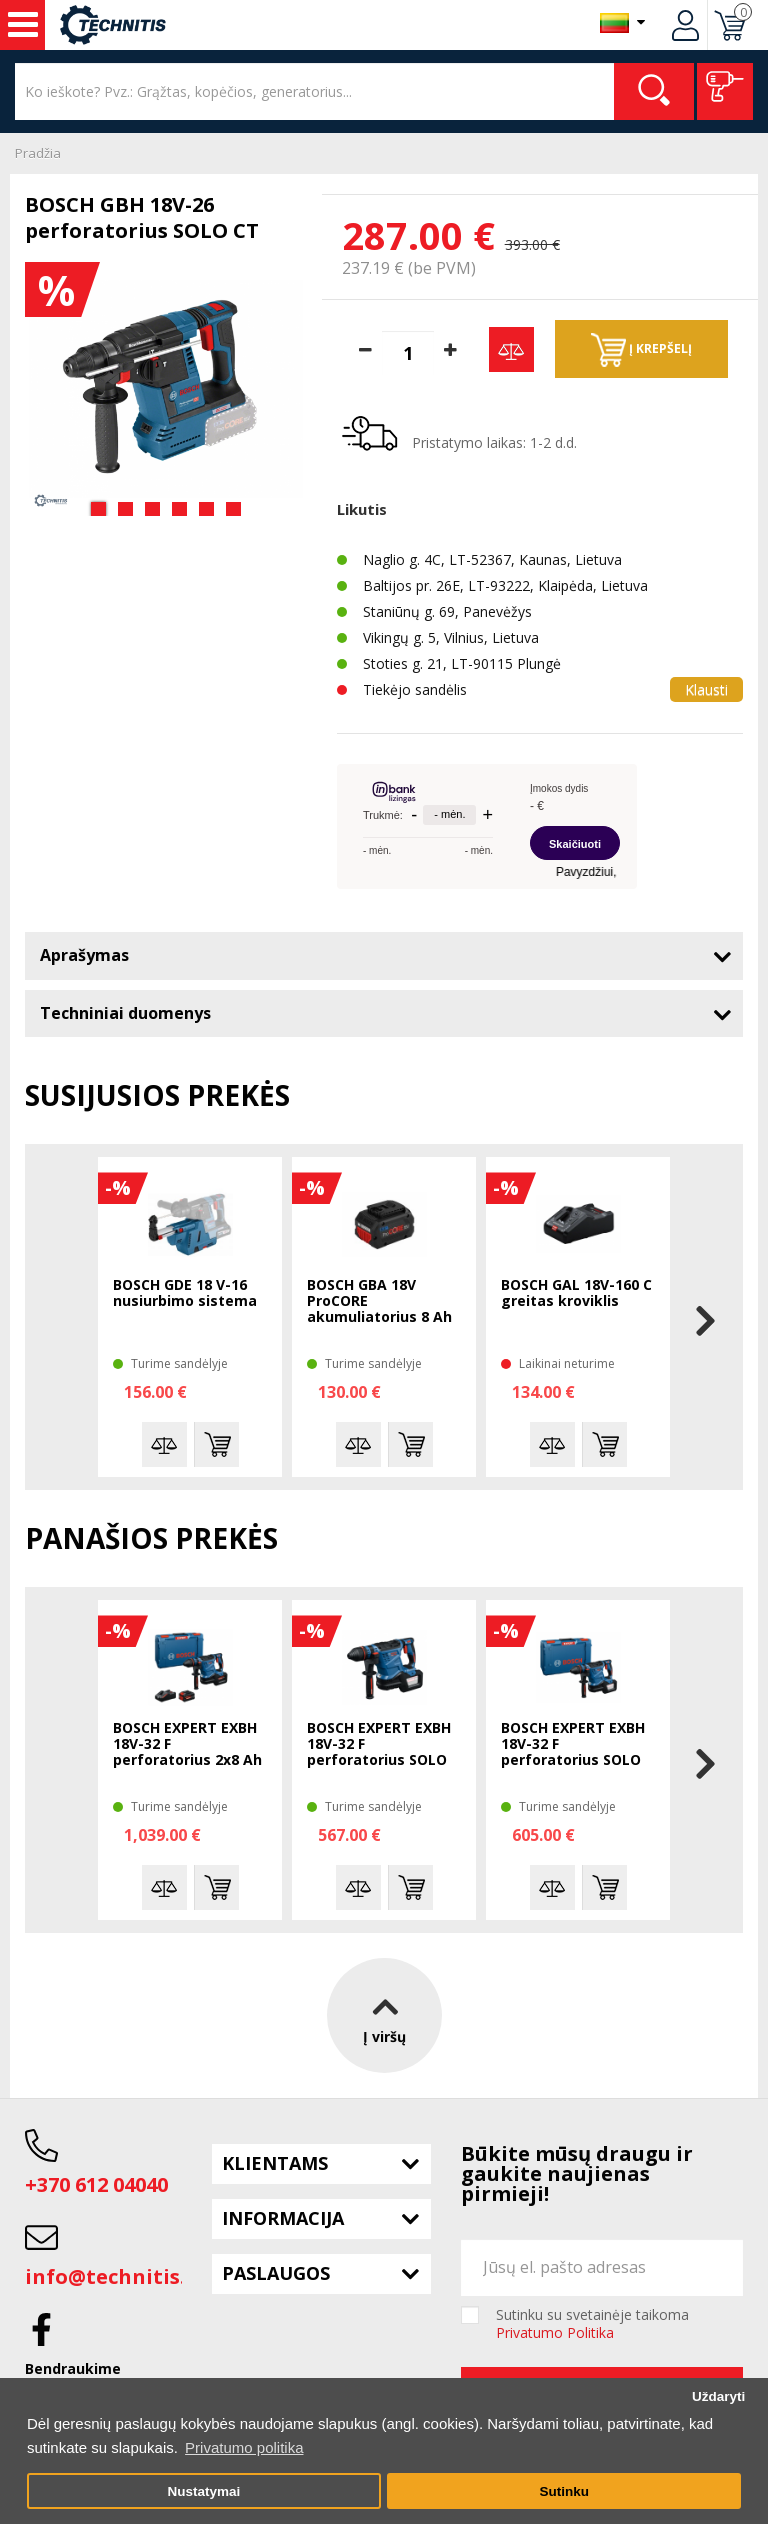  I want to click on BOSCH GAL 18V-160 C greitas kroviklis, so click(576, 1293).